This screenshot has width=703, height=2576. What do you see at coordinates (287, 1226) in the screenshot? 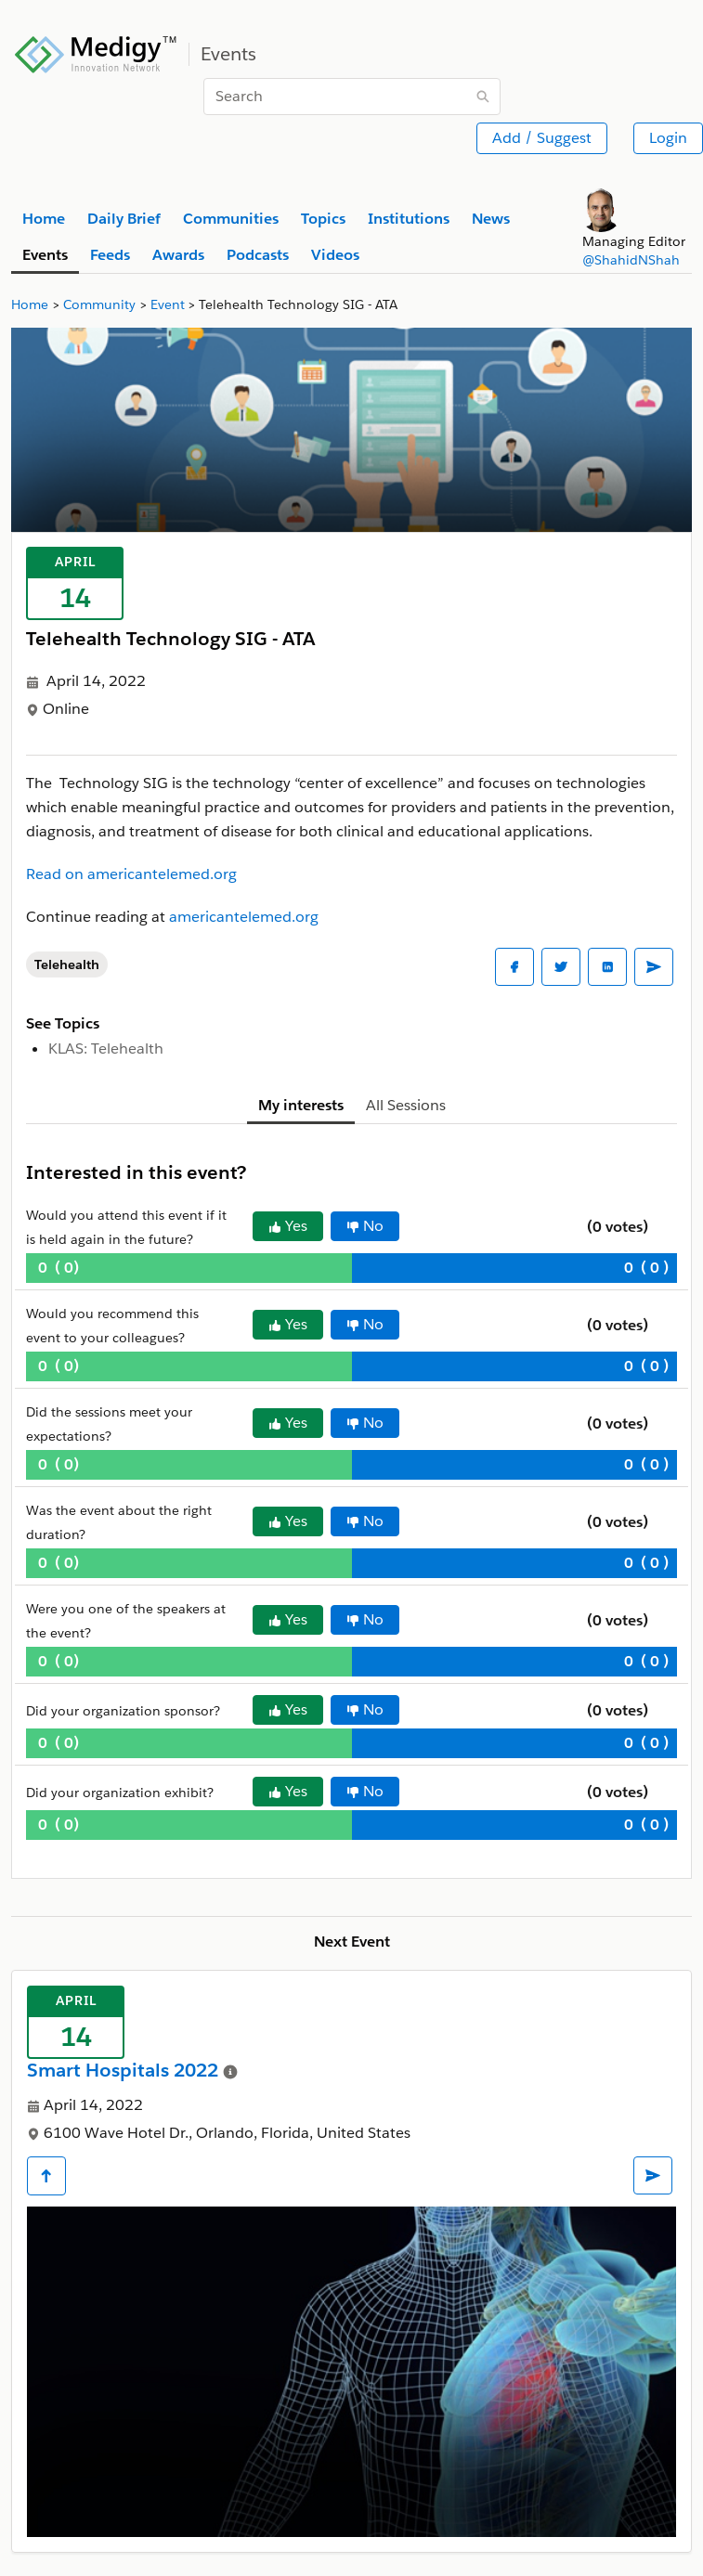
I see `Yes` at bounding box center [287, 1226].